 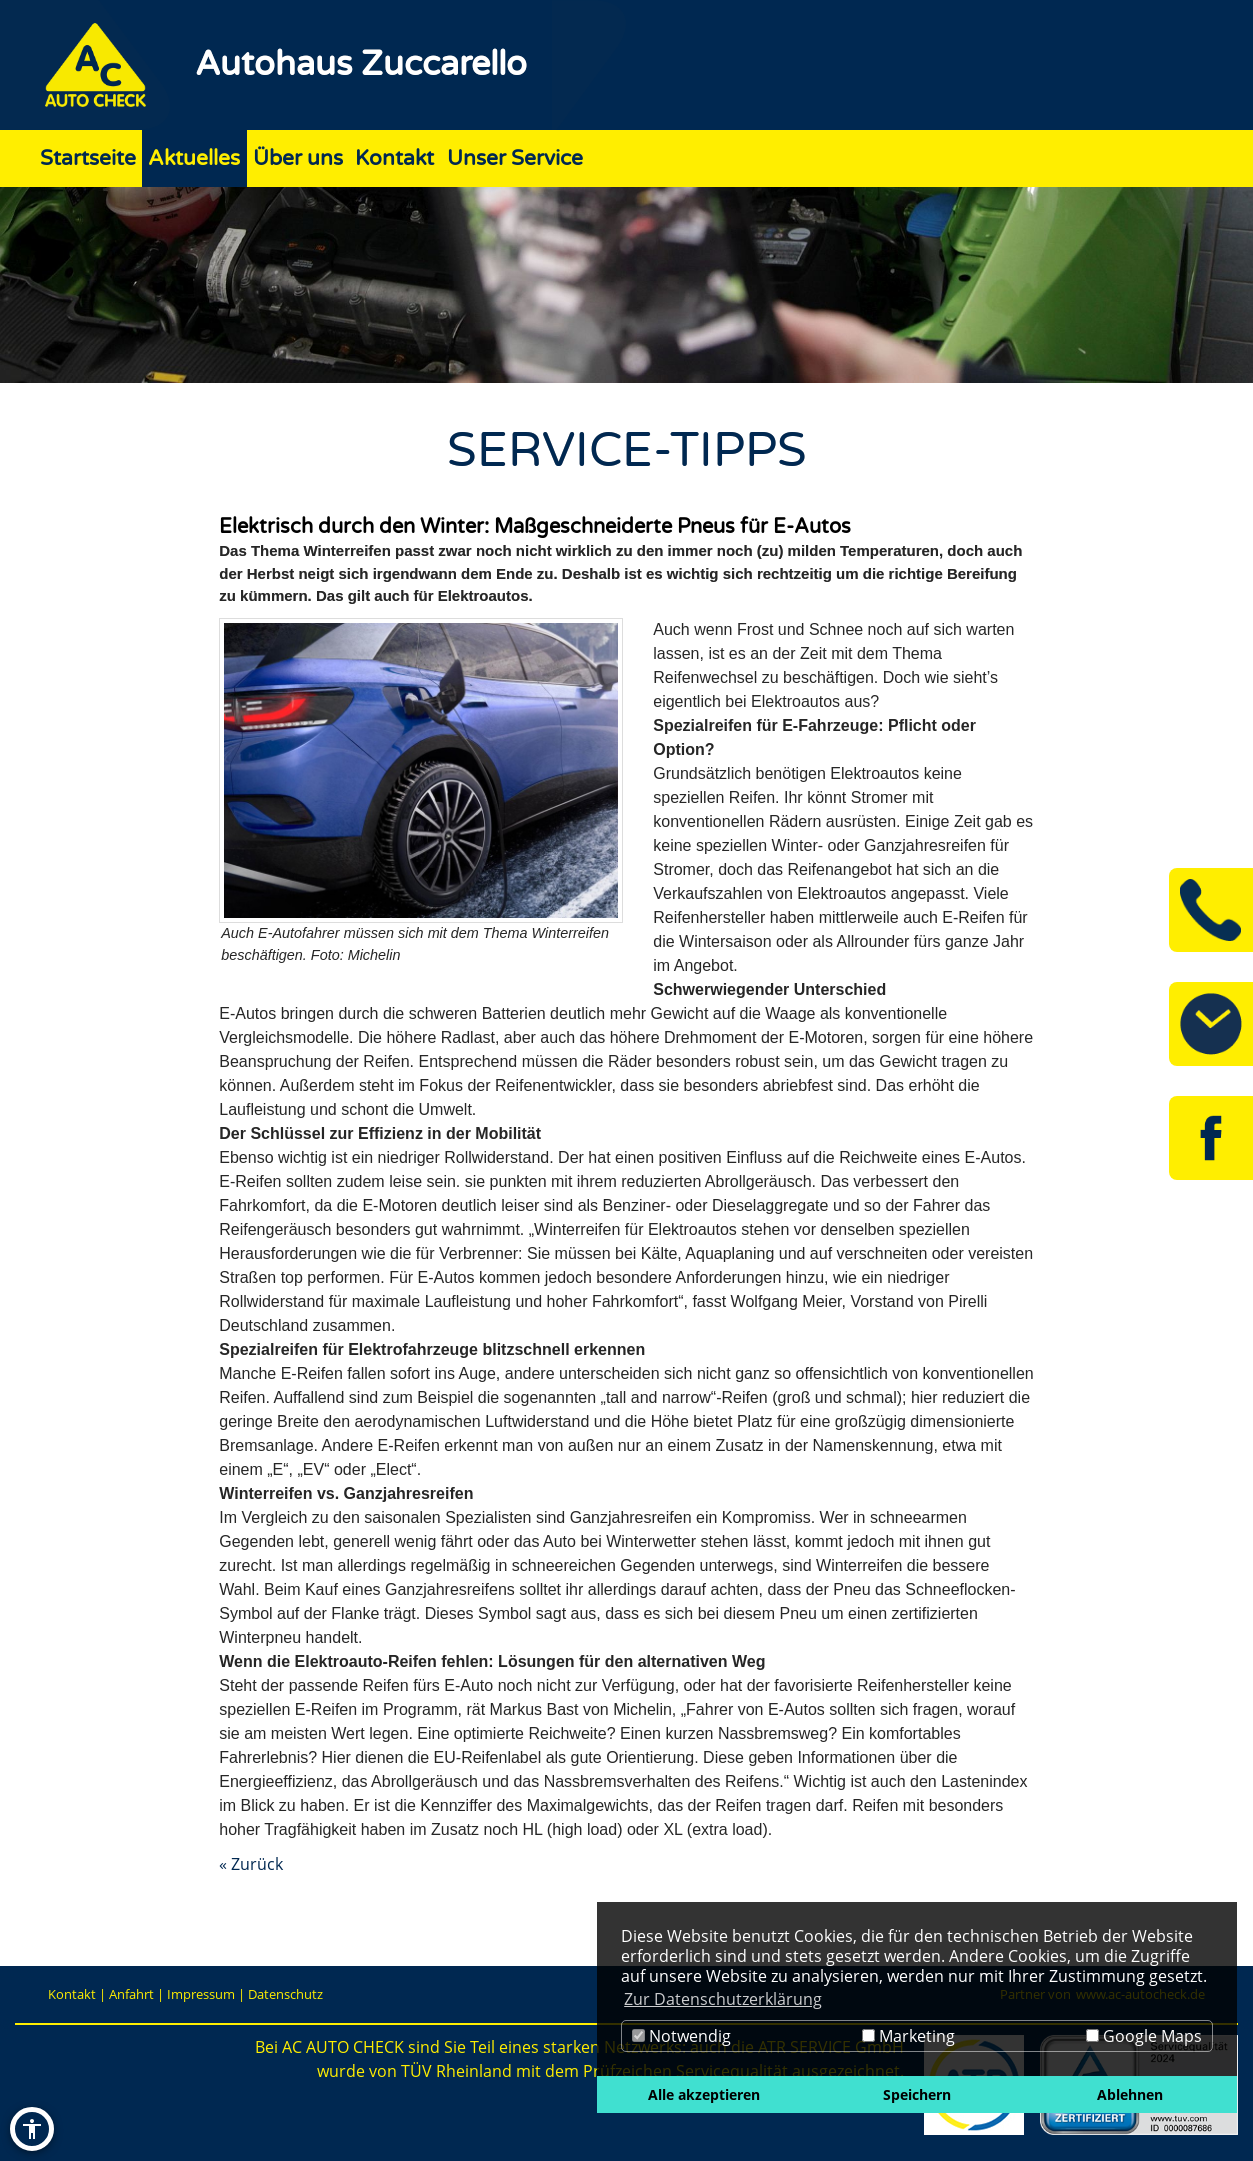 I want to click on Speichern [button], so click(x=917, y=2094).